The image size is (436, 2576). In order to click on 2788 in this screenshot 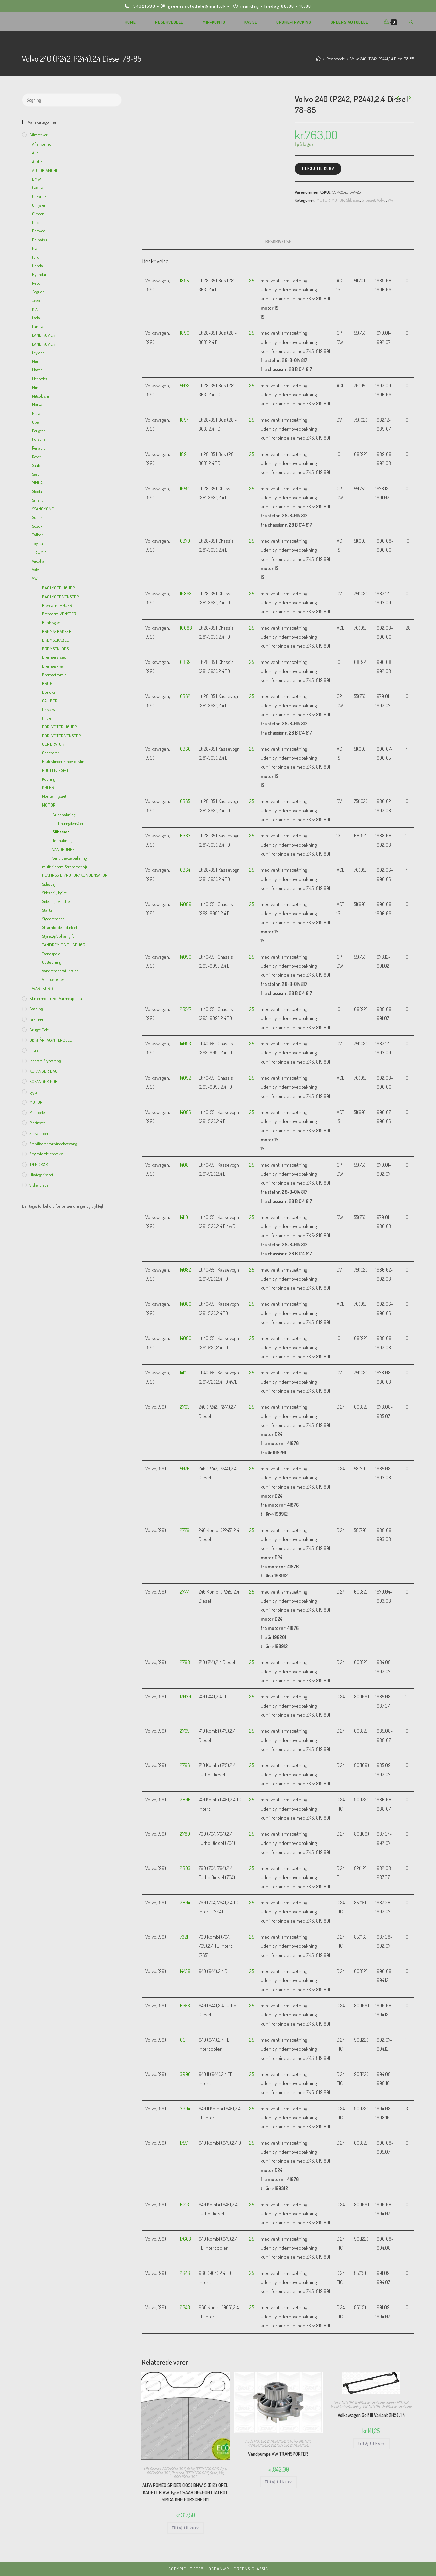, I will do `click(185, 1662)`.